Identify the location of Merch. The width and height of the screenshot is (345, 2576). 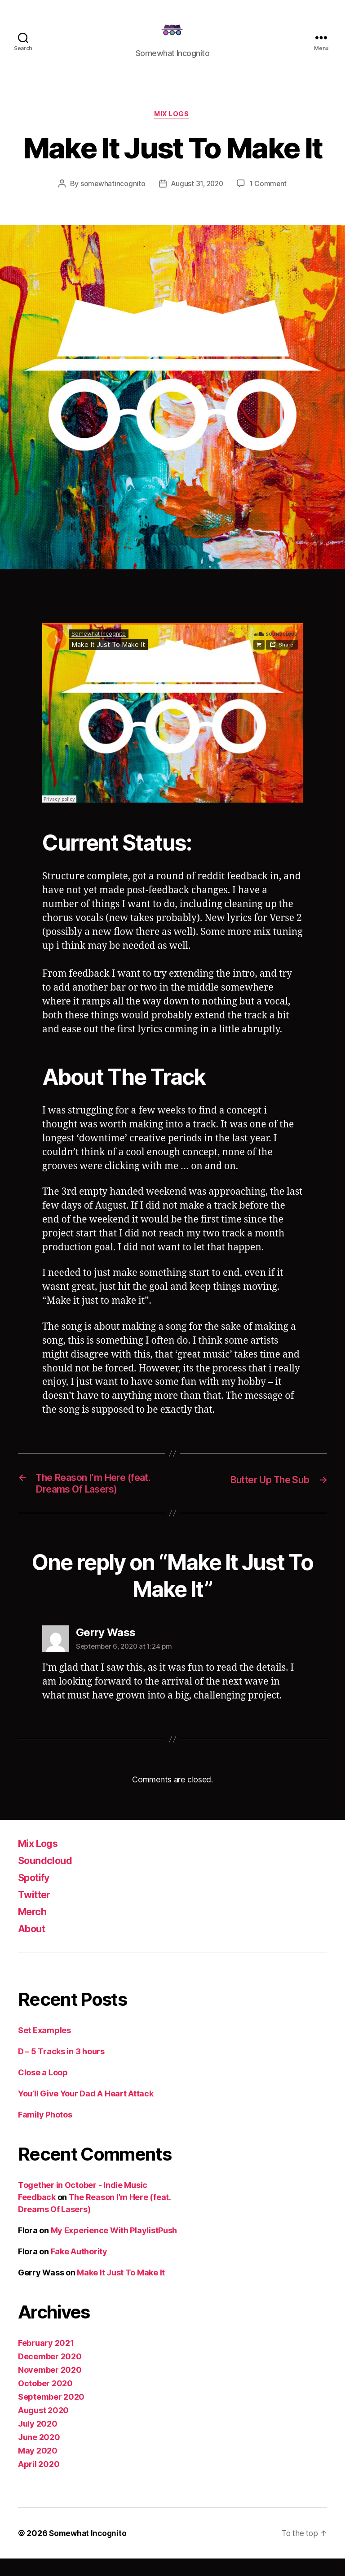
(34, 1928).